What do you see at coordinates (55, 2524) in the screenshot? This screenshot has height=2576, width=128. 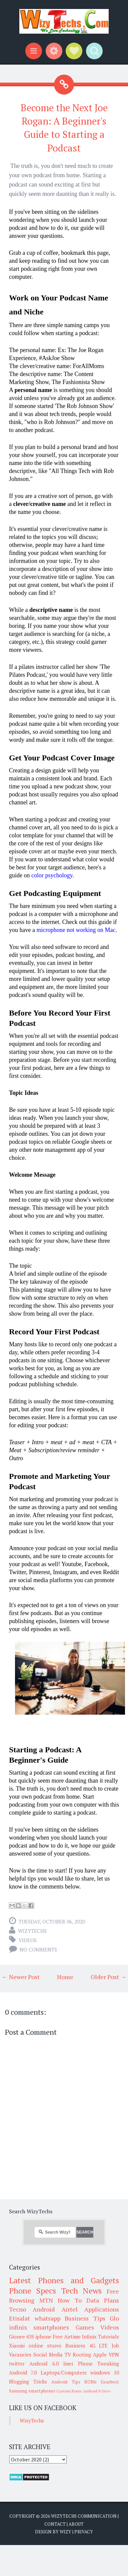 I see `Contact` at bounding box center [55, 2524].